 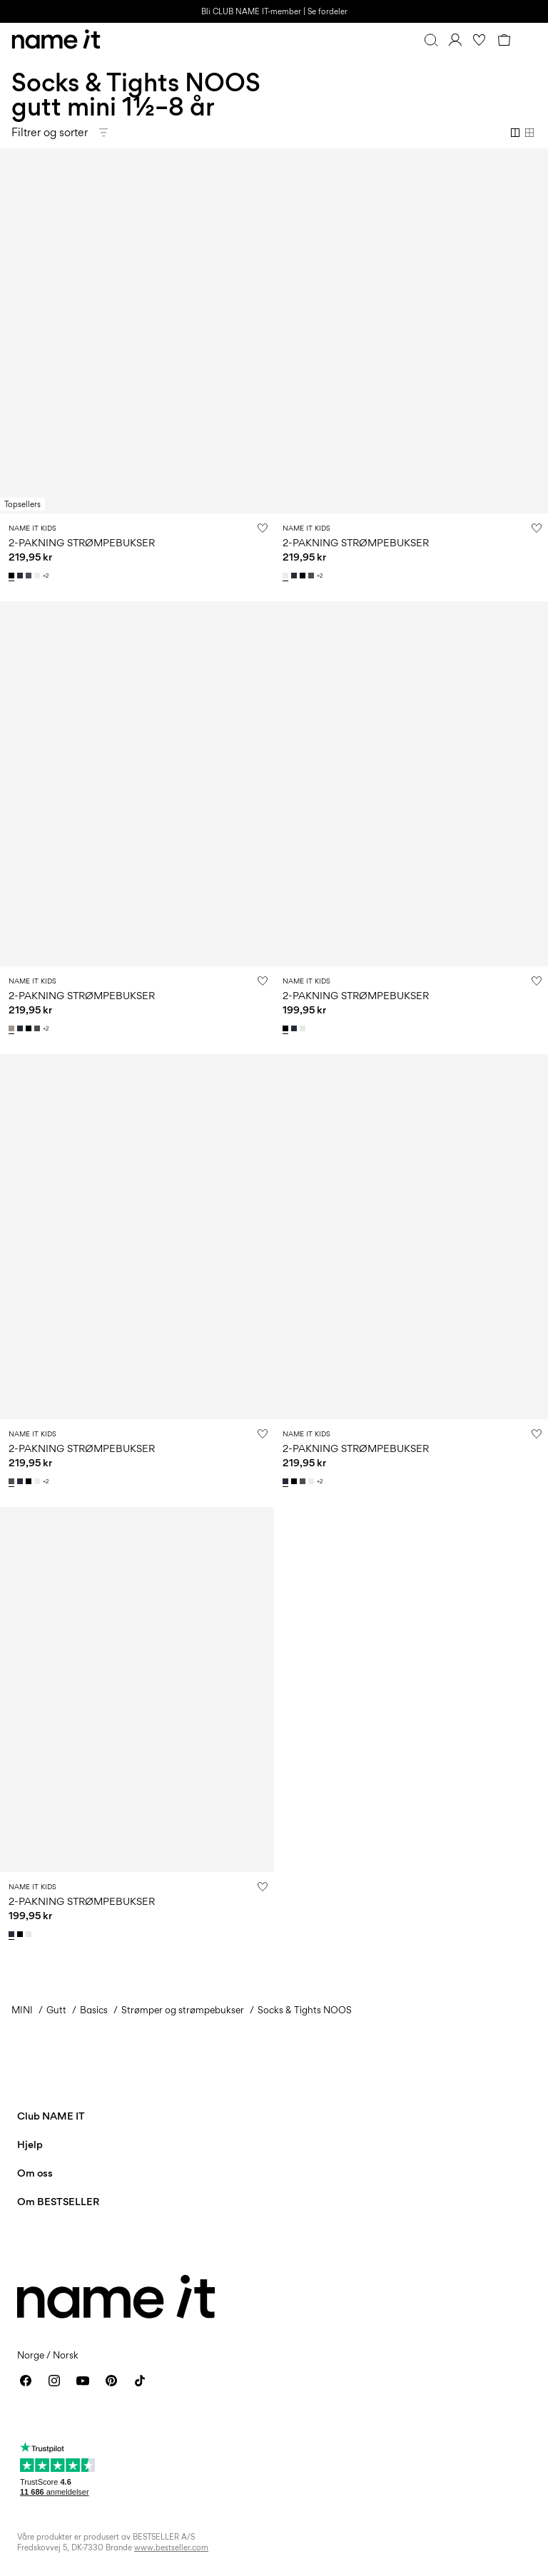 What do you see at coordinates (515, 133) in the screenshot?
I see `[Show 2 columns]` at bounding box center [515, 133].